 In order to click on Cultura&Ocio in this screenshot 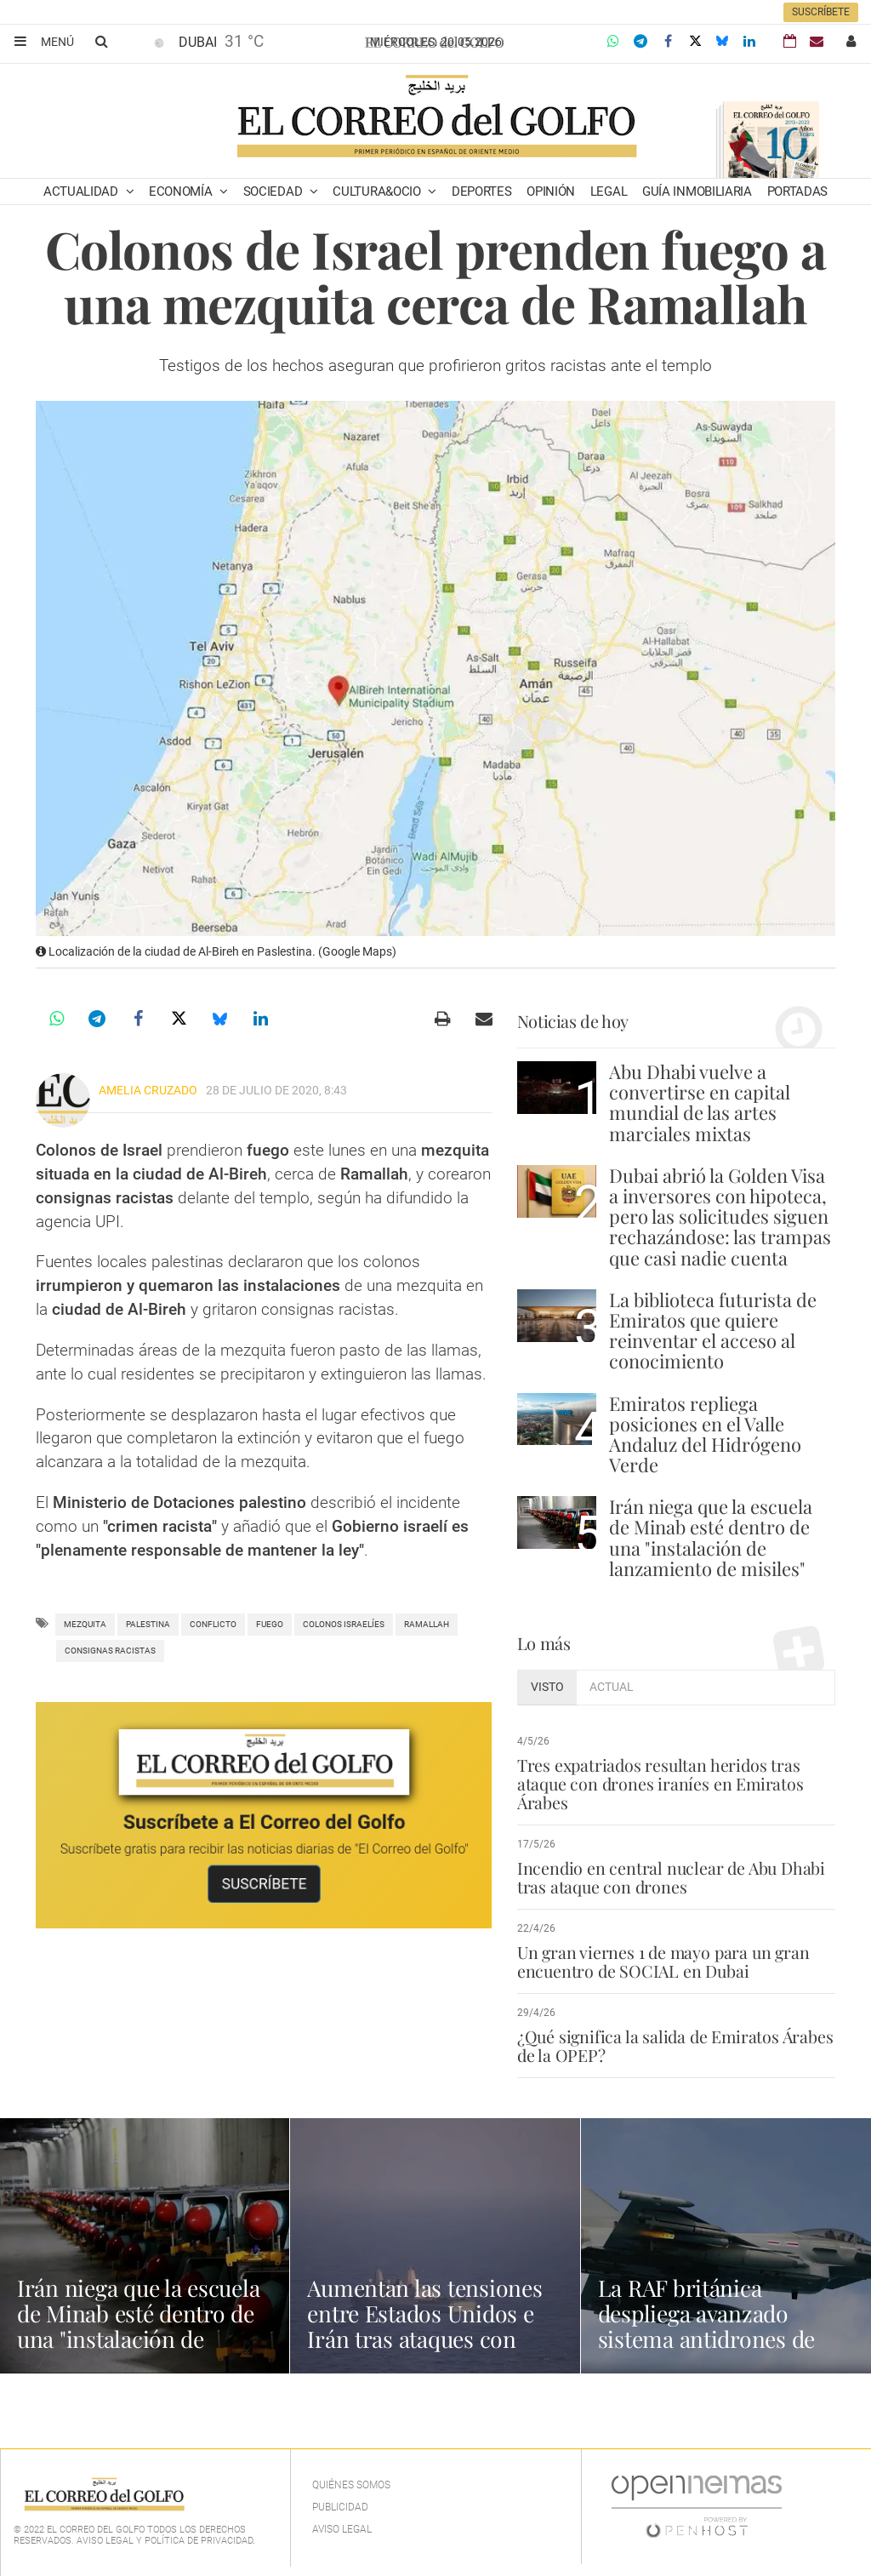, I will do `click(378, 191)`.